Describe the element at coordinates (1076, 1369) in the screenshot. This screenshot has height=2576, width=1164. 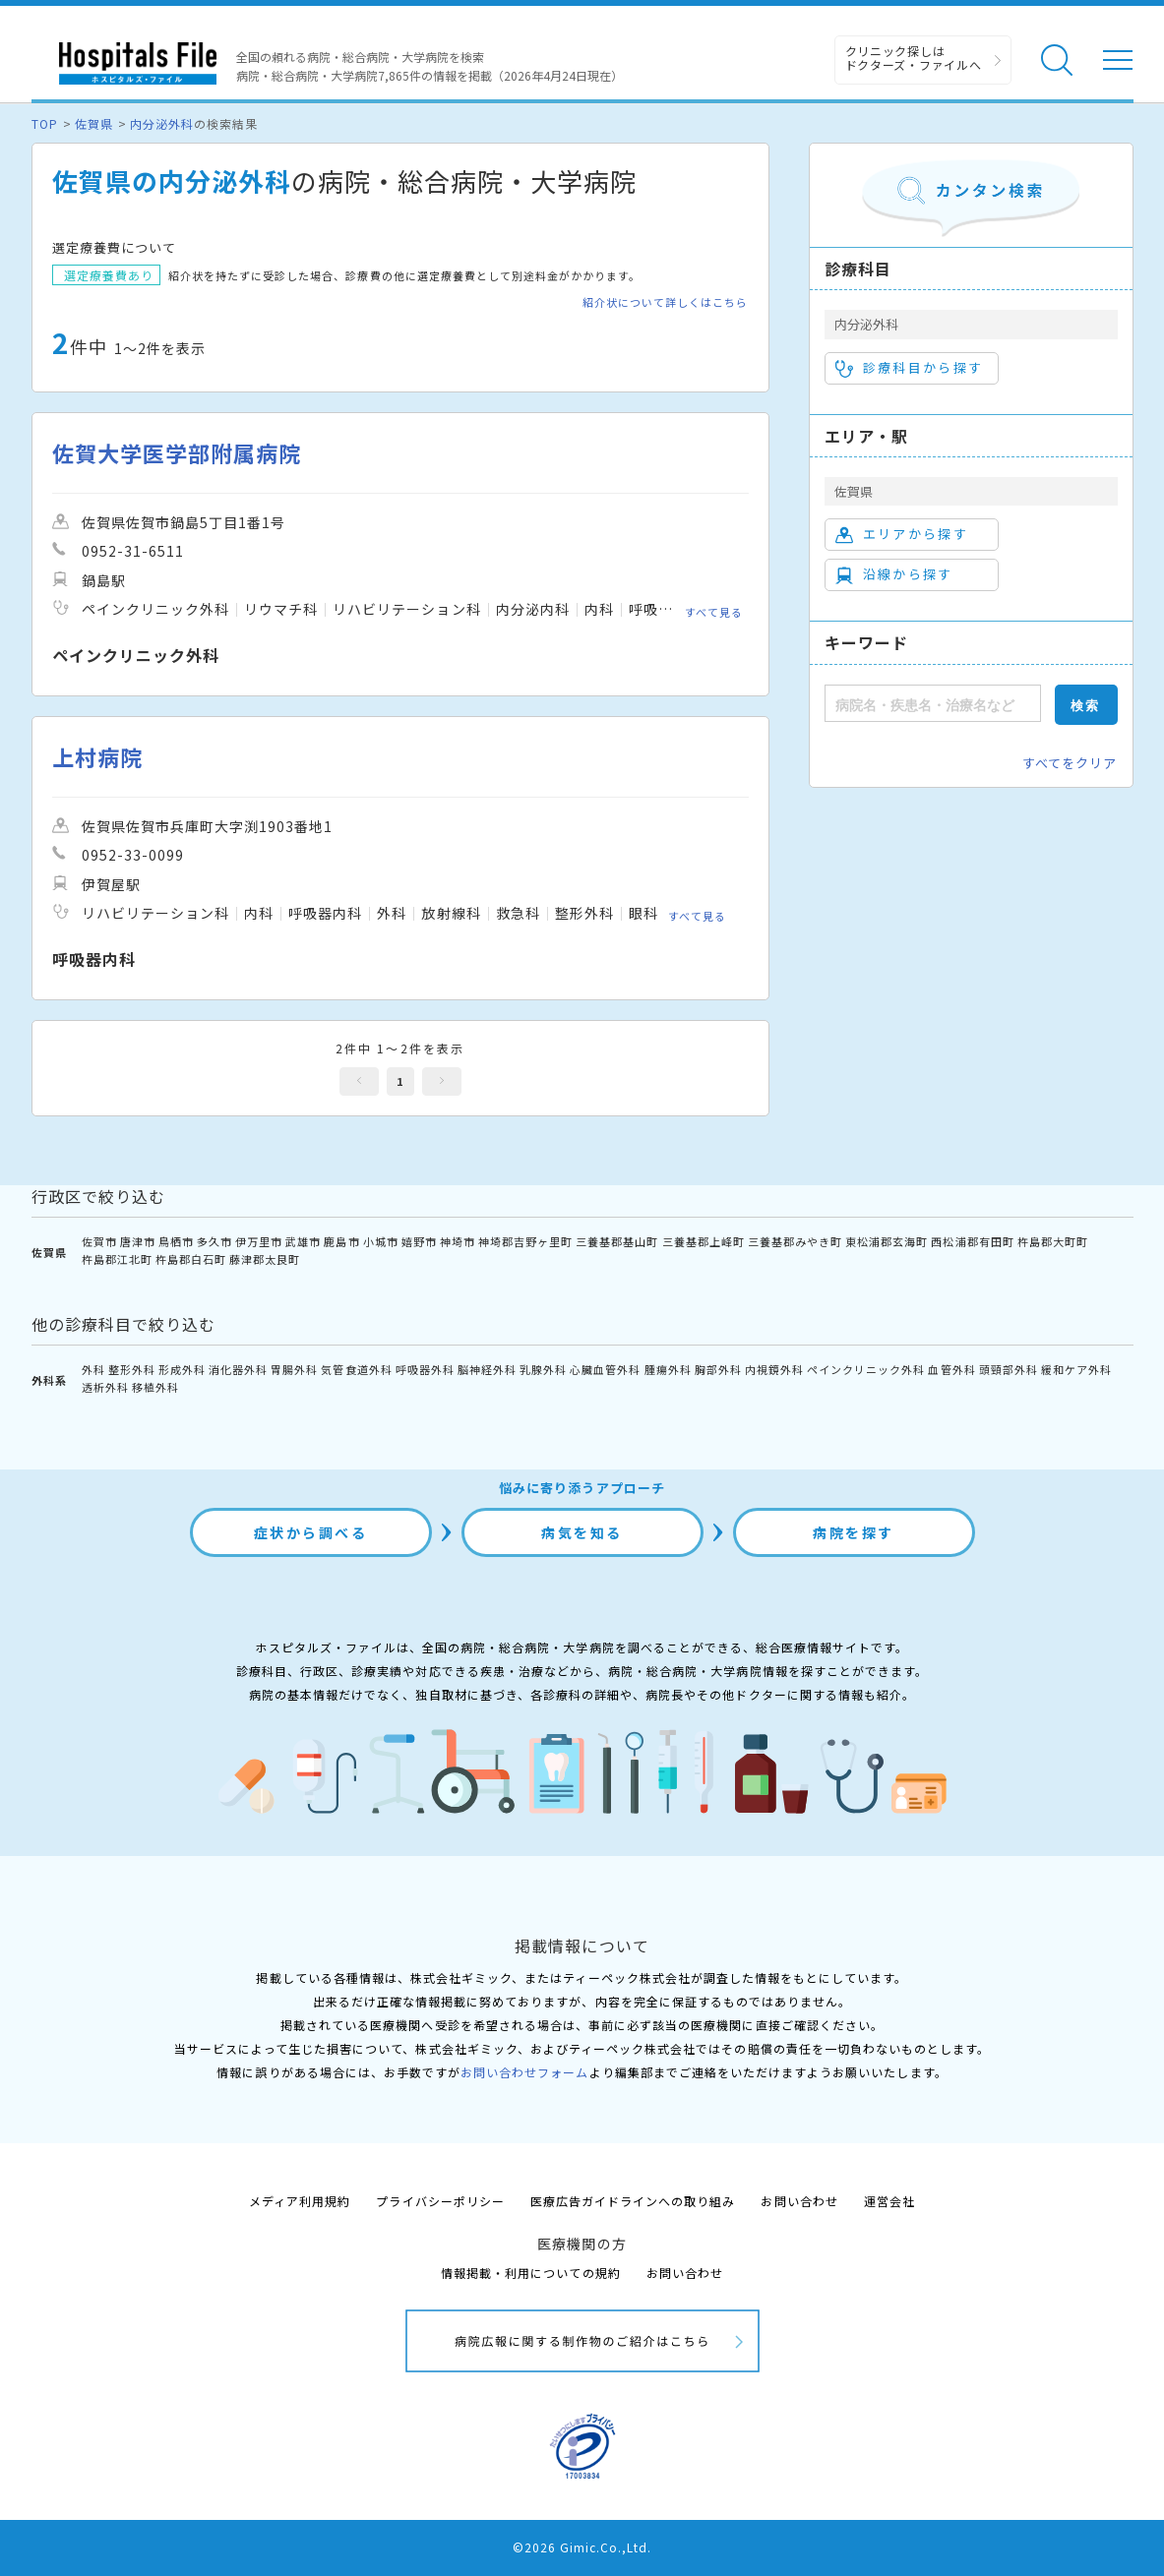
I see `緩和ケア外科` at that location.